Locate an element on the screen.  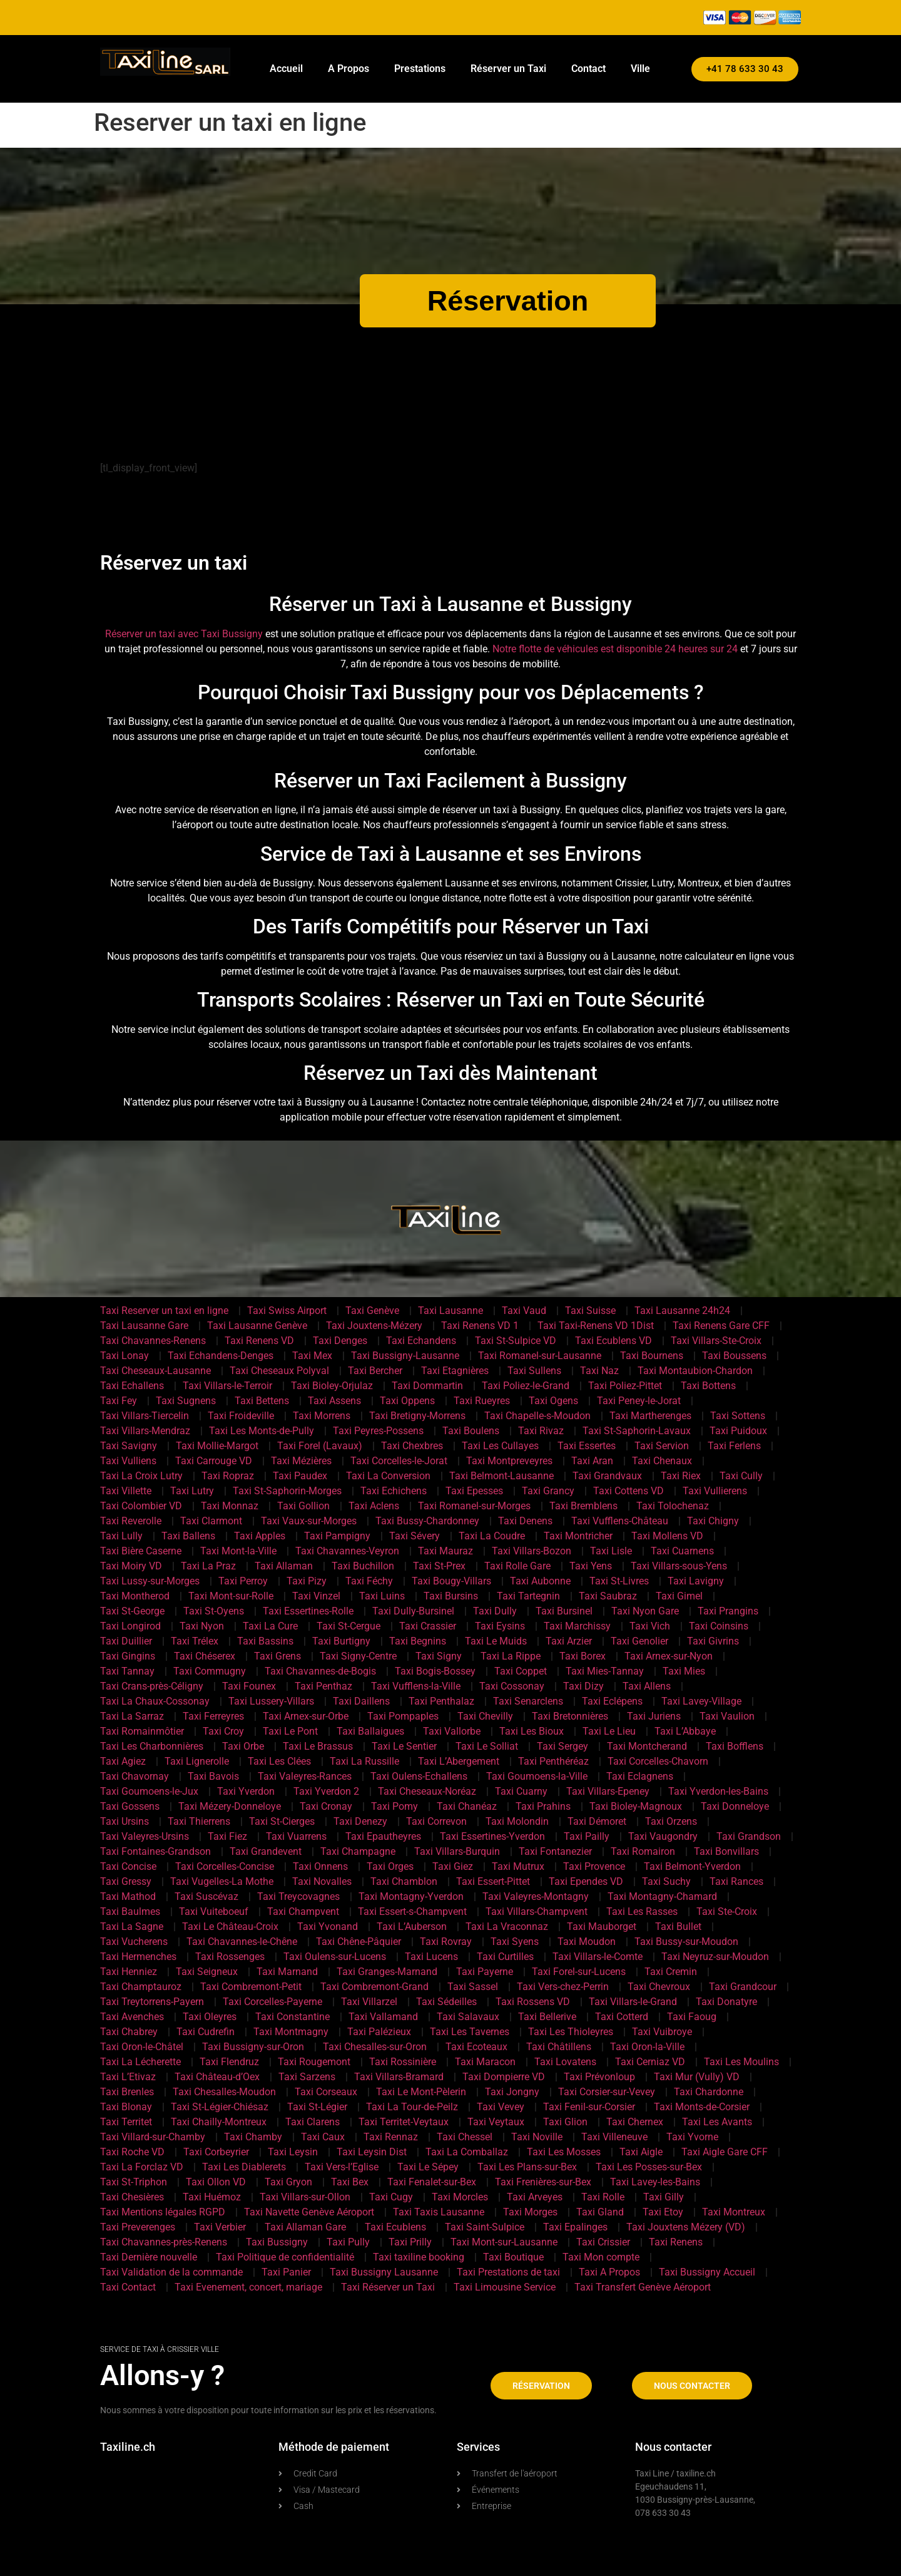
Taxi Eclépens is located at coordinates (612, 1701).